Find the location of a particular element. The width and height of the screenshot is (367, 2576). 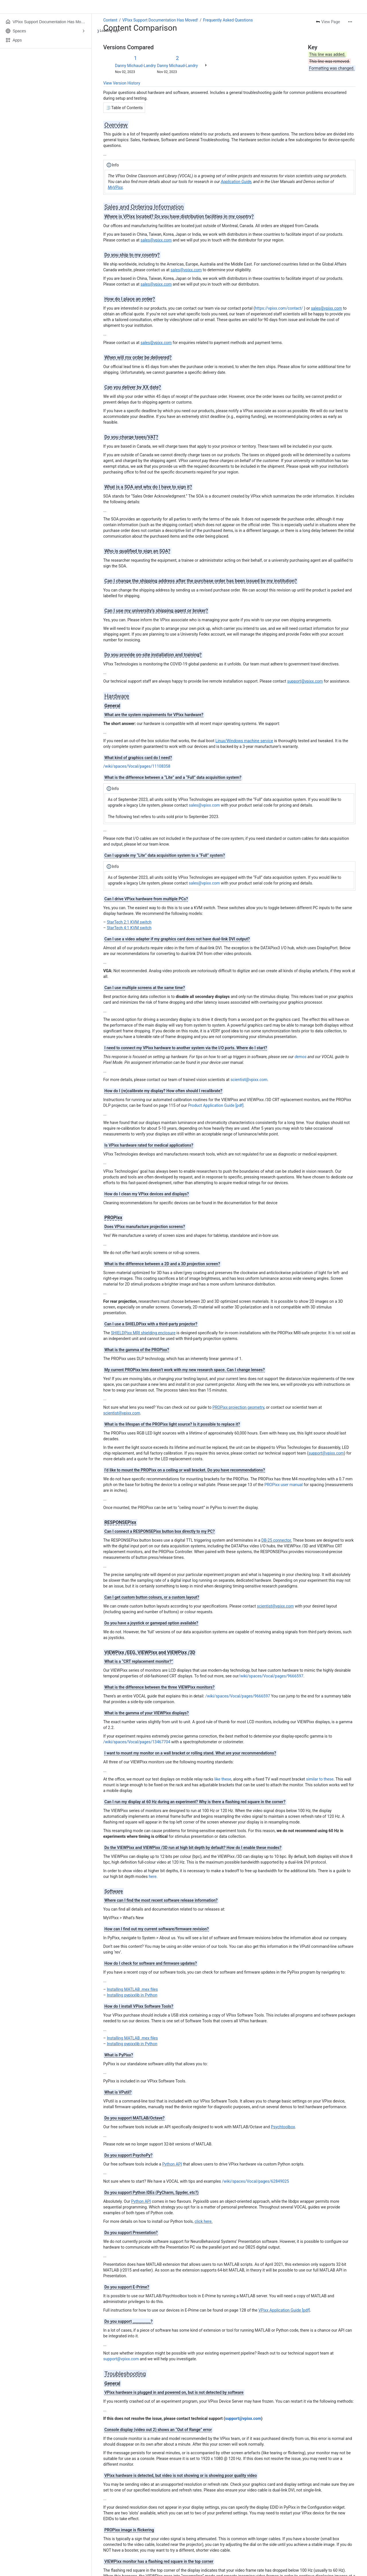

/wiki/spaces/Vocal/pages/11108358 is located at coordinates (136, 766).